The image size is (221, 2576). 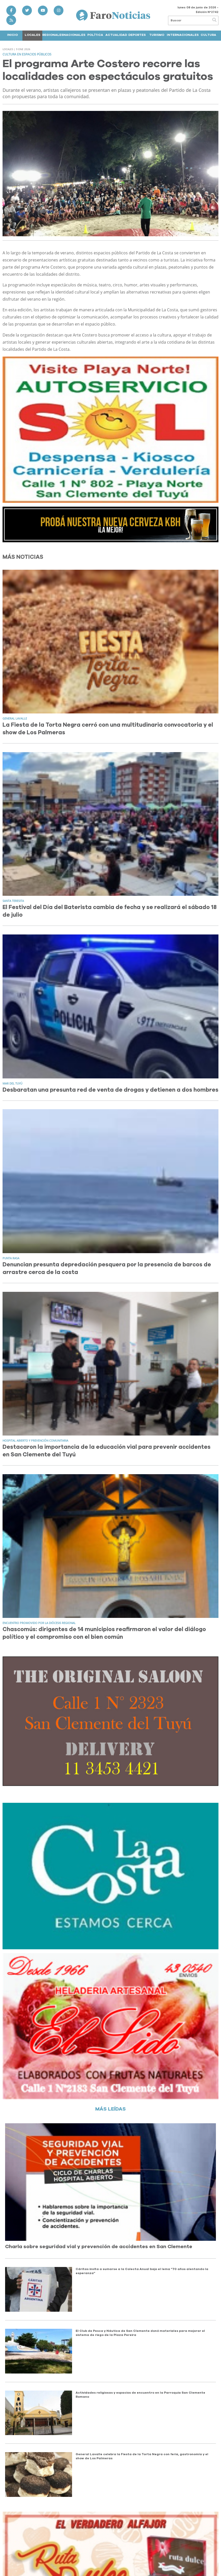 I want to click on Regionales, so click(x=52, y=34).